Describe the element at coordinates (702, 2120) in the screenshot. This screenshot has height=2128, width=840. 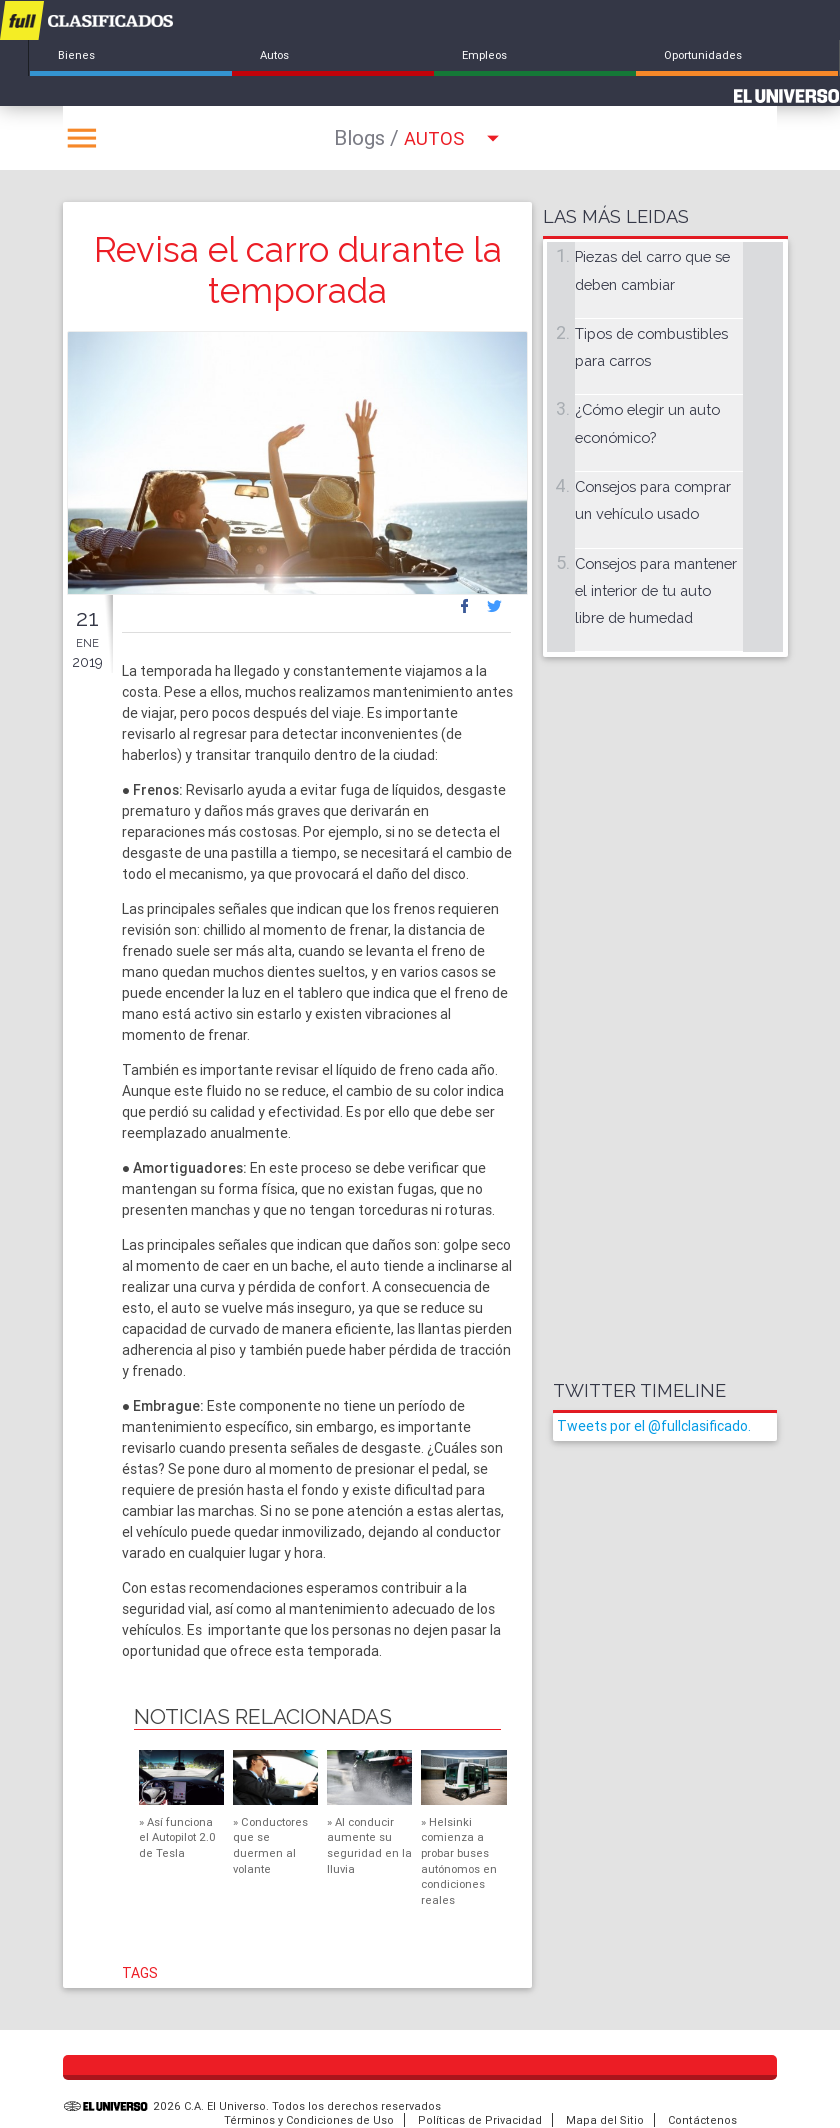
I see `Contáctenos` at that location.